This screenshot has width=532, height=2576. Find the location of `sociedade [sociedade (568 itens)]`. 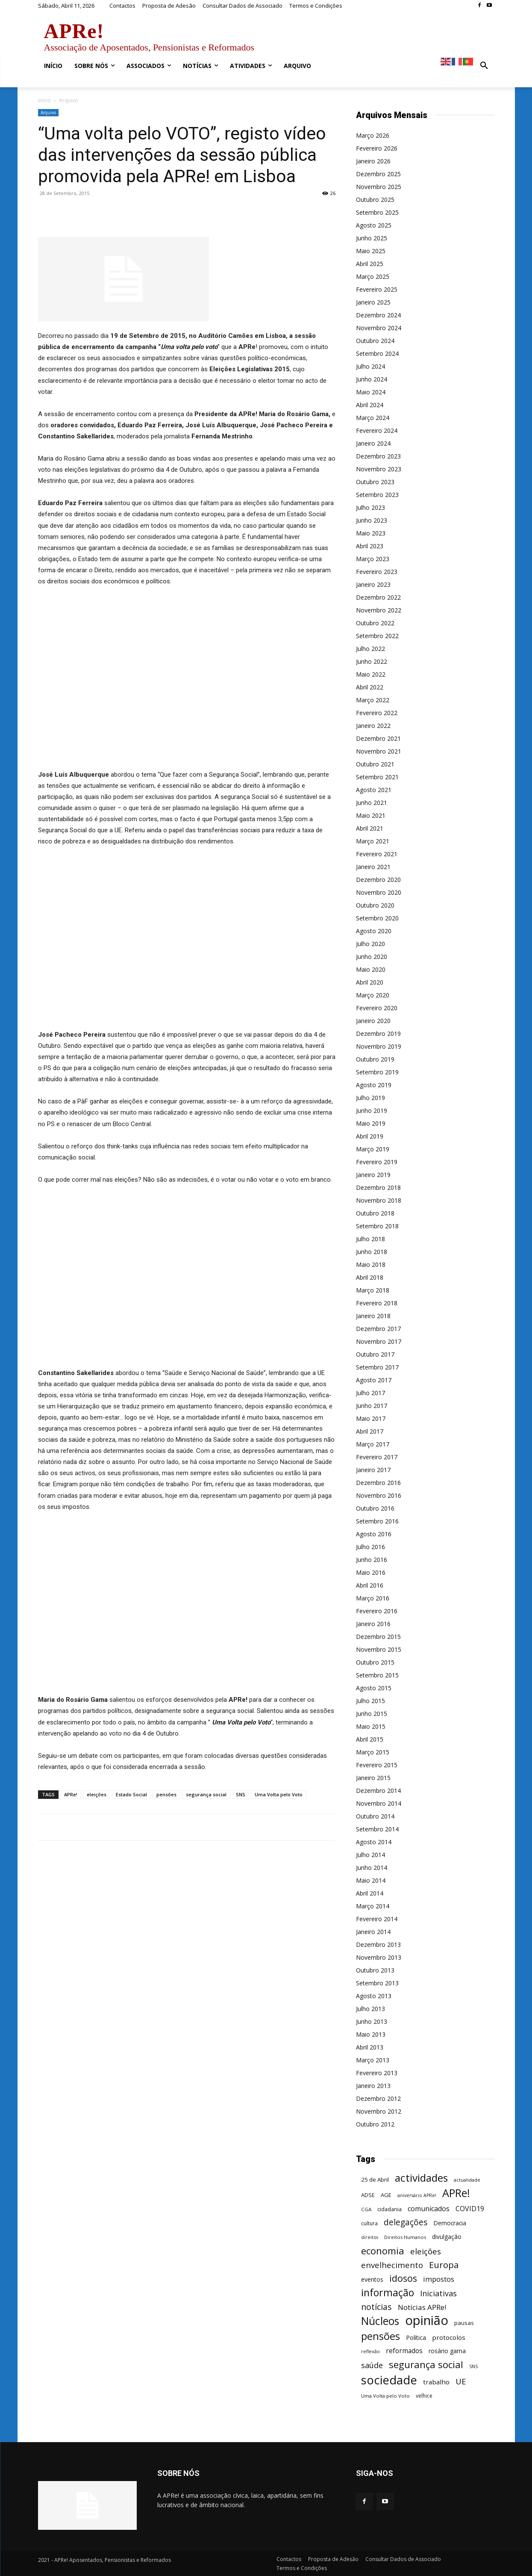

sociedade [sociedade (568 itens)] is located at coordinates (389, 2379).